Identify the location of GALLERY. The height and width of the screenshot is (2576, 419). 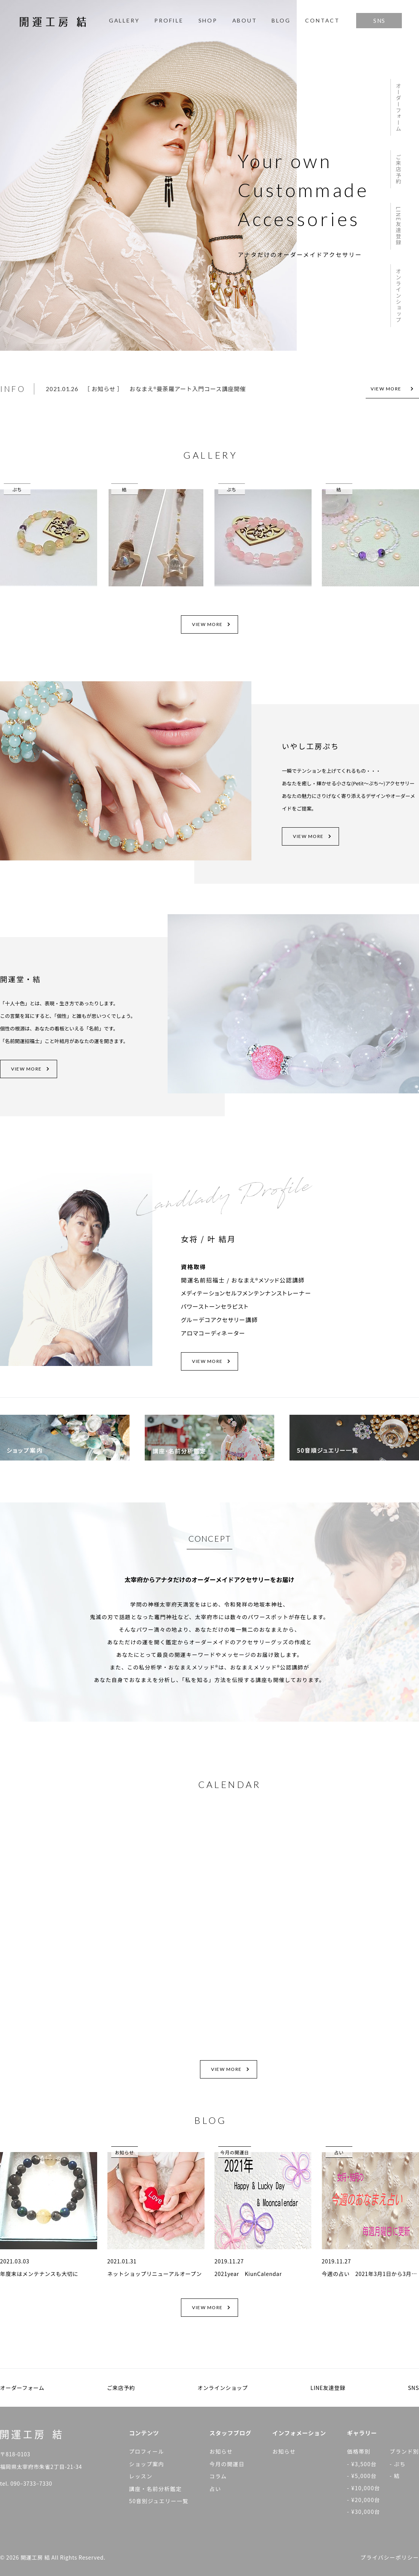
(124, 20).